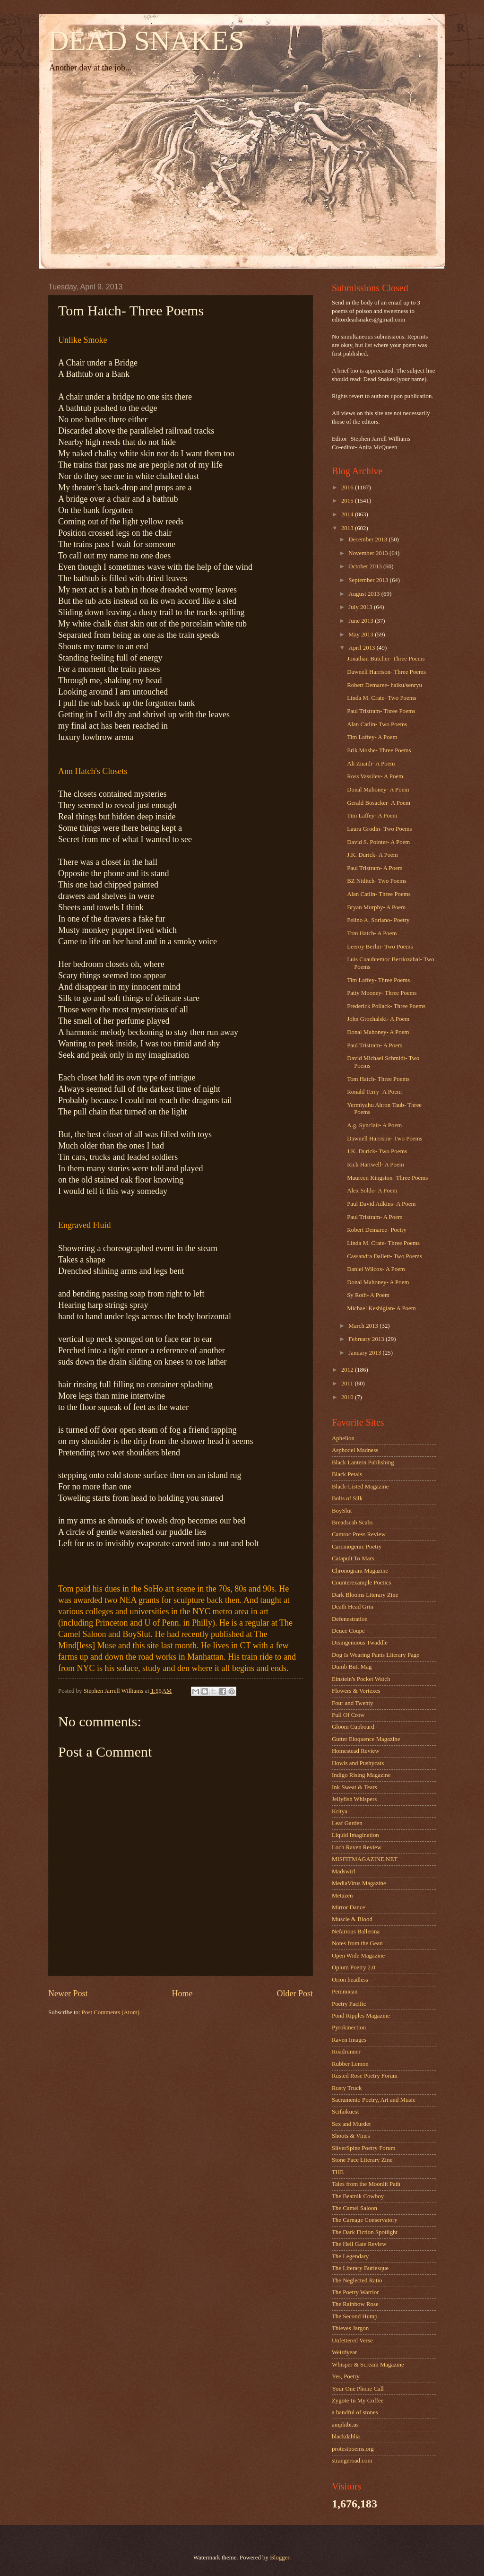 The image size is (484, 2576). I want to click on Paul Tristram- A Poem, so click(375, 868).